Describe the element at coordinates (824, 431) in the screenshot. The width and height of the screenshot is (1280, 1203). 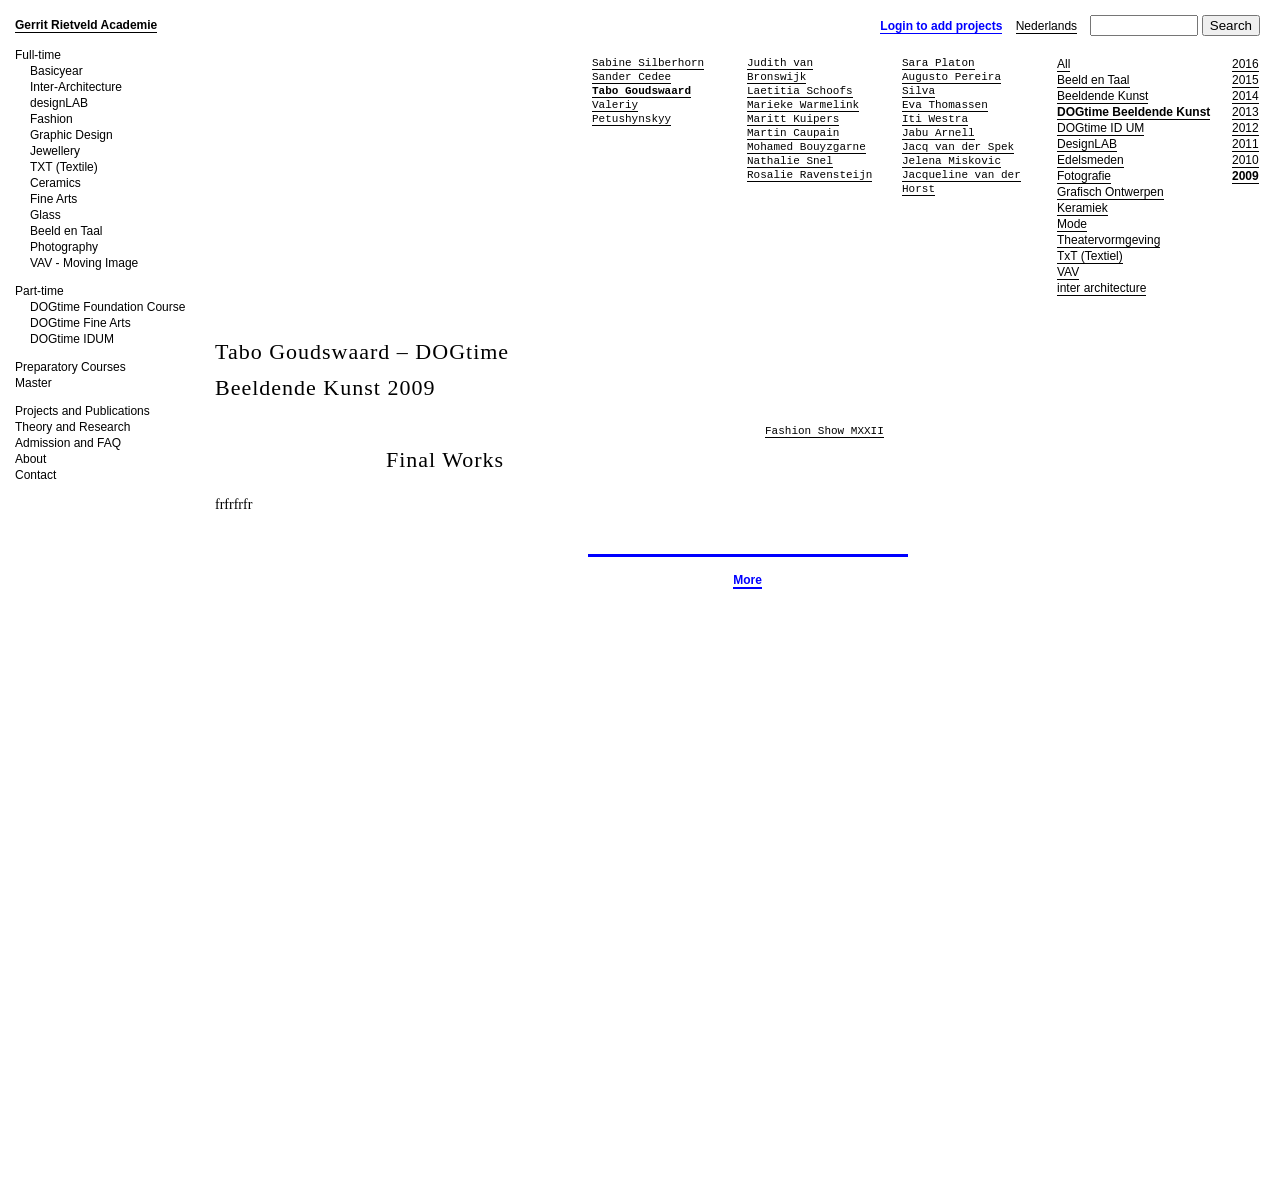
I see `Fashion Show MXXII` at that location.